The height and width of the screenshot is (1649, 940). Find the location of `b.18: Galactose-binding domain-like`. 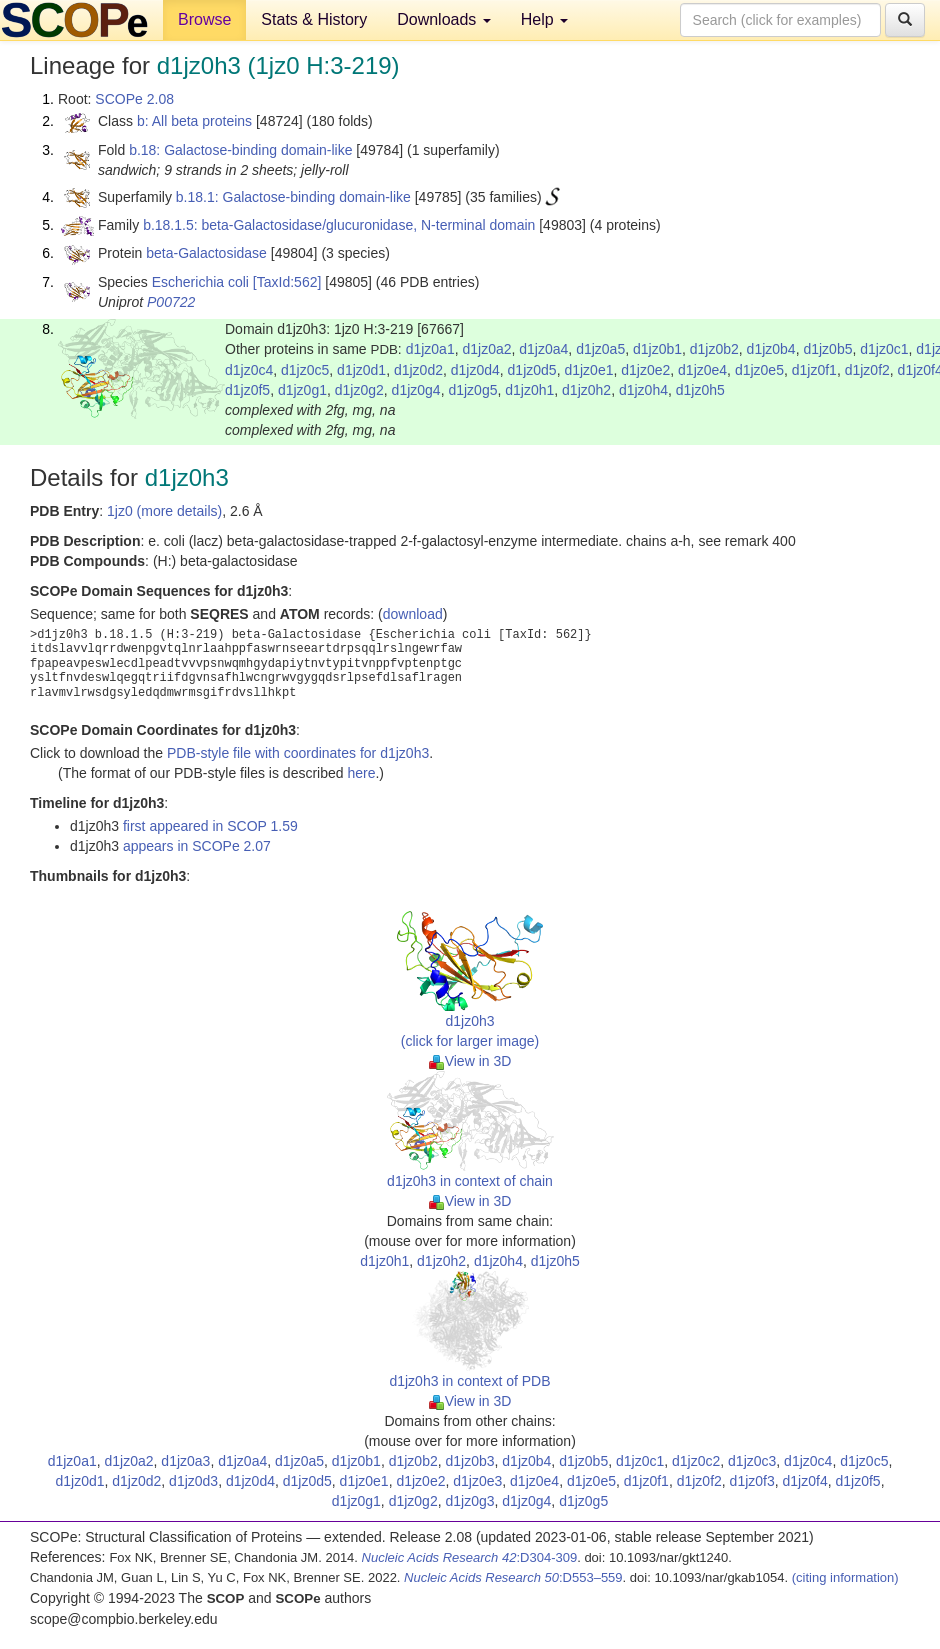

b.18: Galactose-binding domain-like is located at coordinates (240, 150).